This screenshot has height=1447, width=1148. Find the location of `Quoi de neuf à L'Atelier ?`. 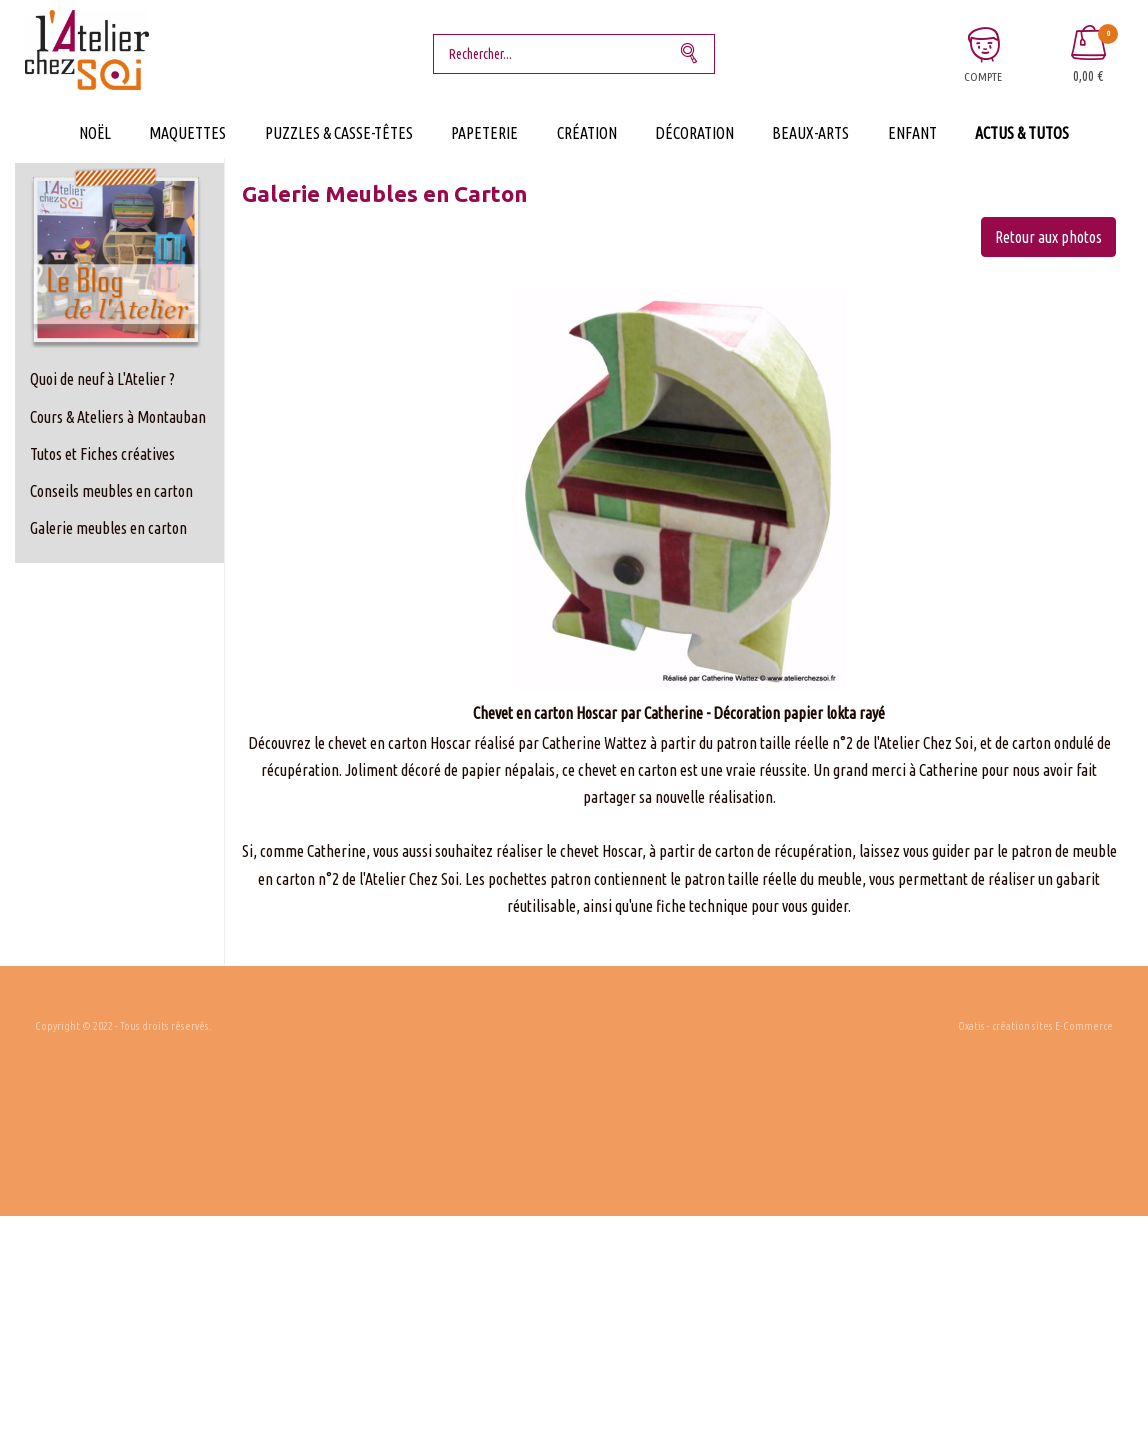

Quoi de neuf à L'Atelier ? is located at coordinates (102, 379).